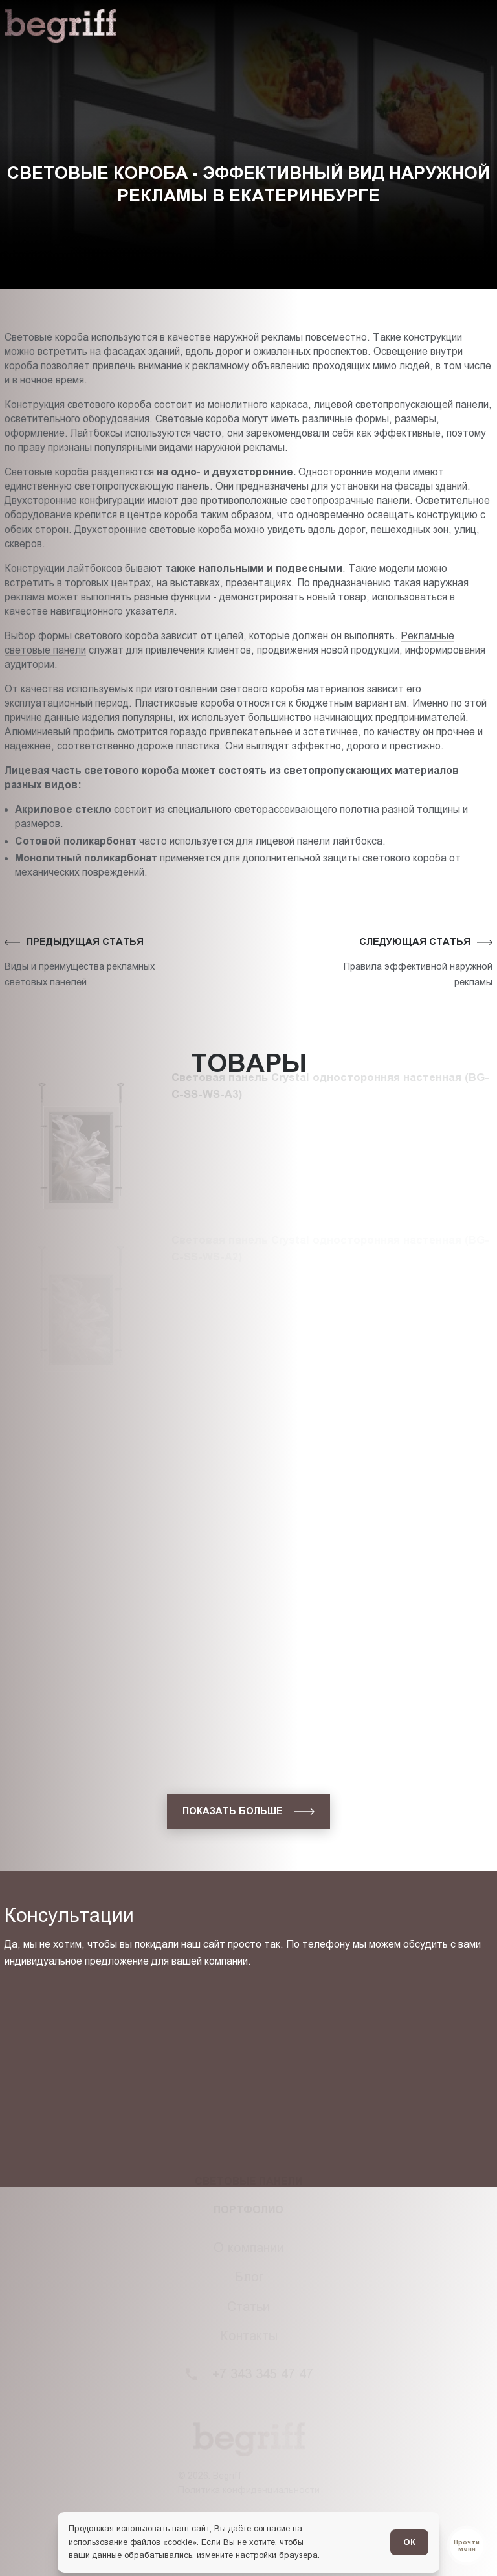 Image resolution: width=497 pixels, height=2576 pixels. What do you see at coordinates (248, 1811) in the screenshot?
I see `[показать больше]` at bounding box center [248, 1811].